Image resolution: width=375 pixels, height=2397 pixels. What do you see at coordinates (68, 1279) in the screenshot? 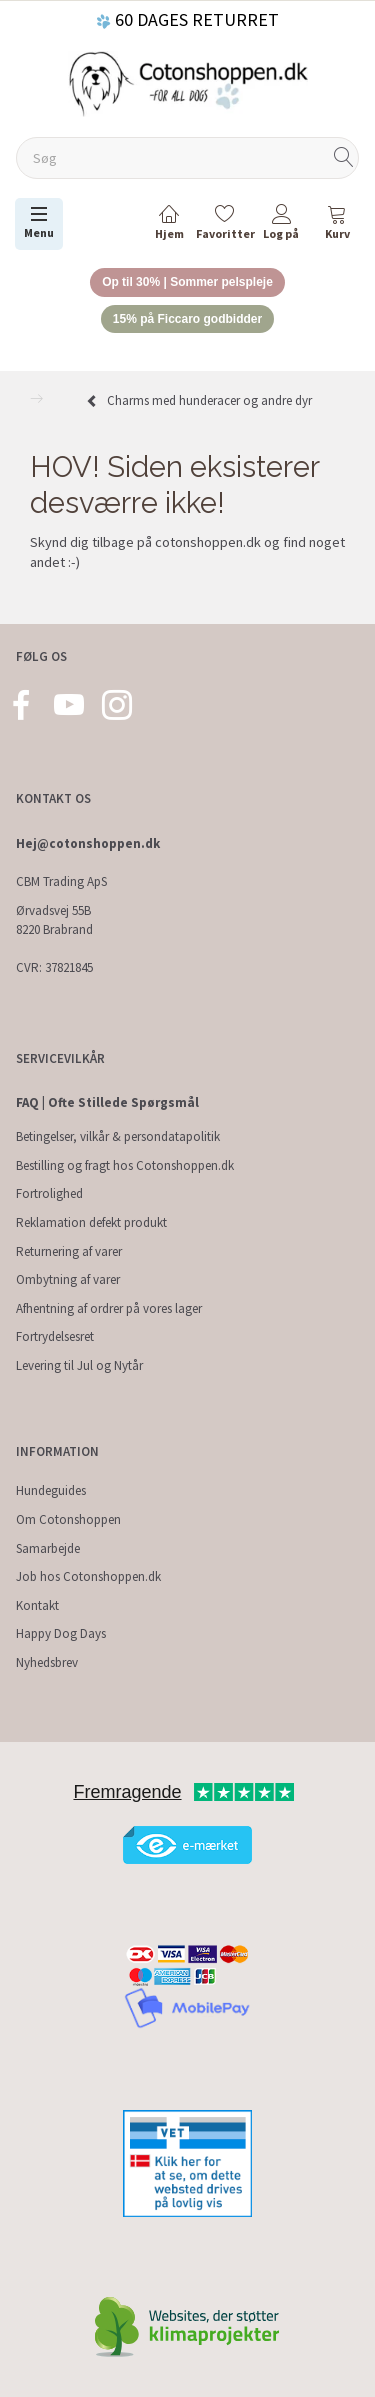
I see `Ombytning af varer` at bounding box center [68, 1279].